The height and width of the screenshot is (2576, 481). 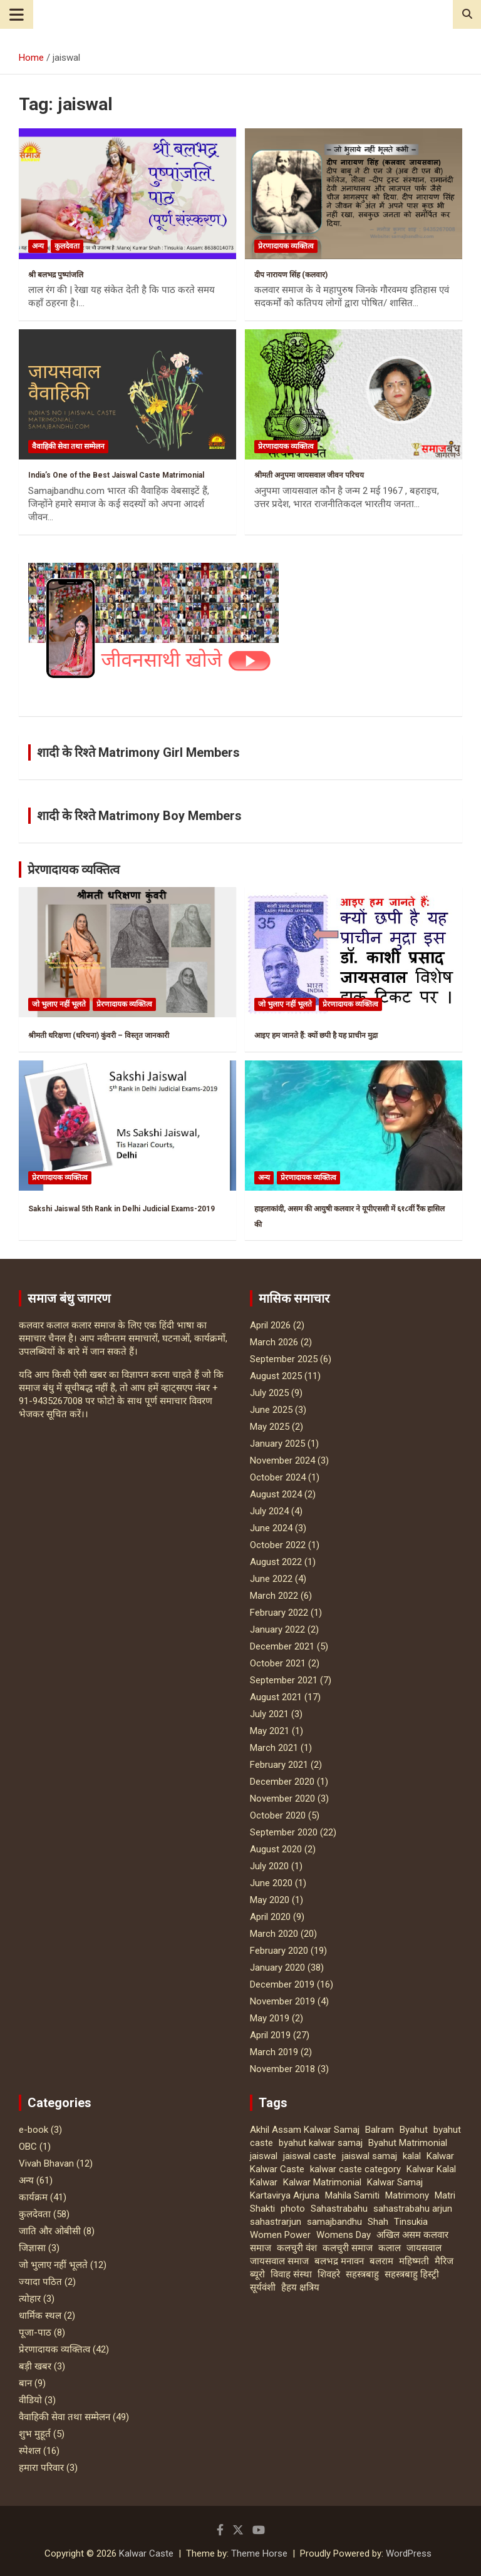 I want to click on Shah [Shah (3 items)], so click(x=378, y=2221).